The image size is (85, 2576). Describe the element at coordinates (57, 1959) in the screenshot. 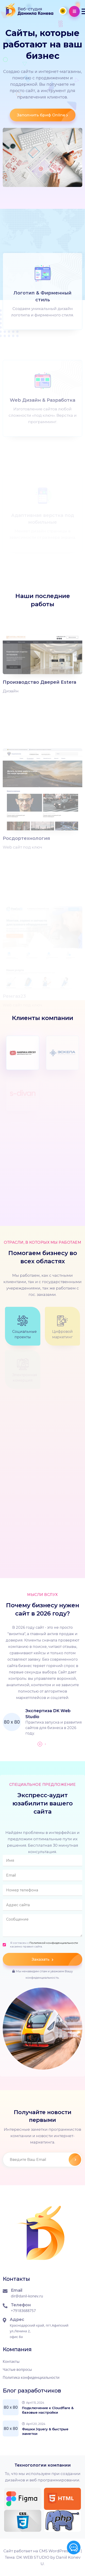

I see `Заказать` at that location.